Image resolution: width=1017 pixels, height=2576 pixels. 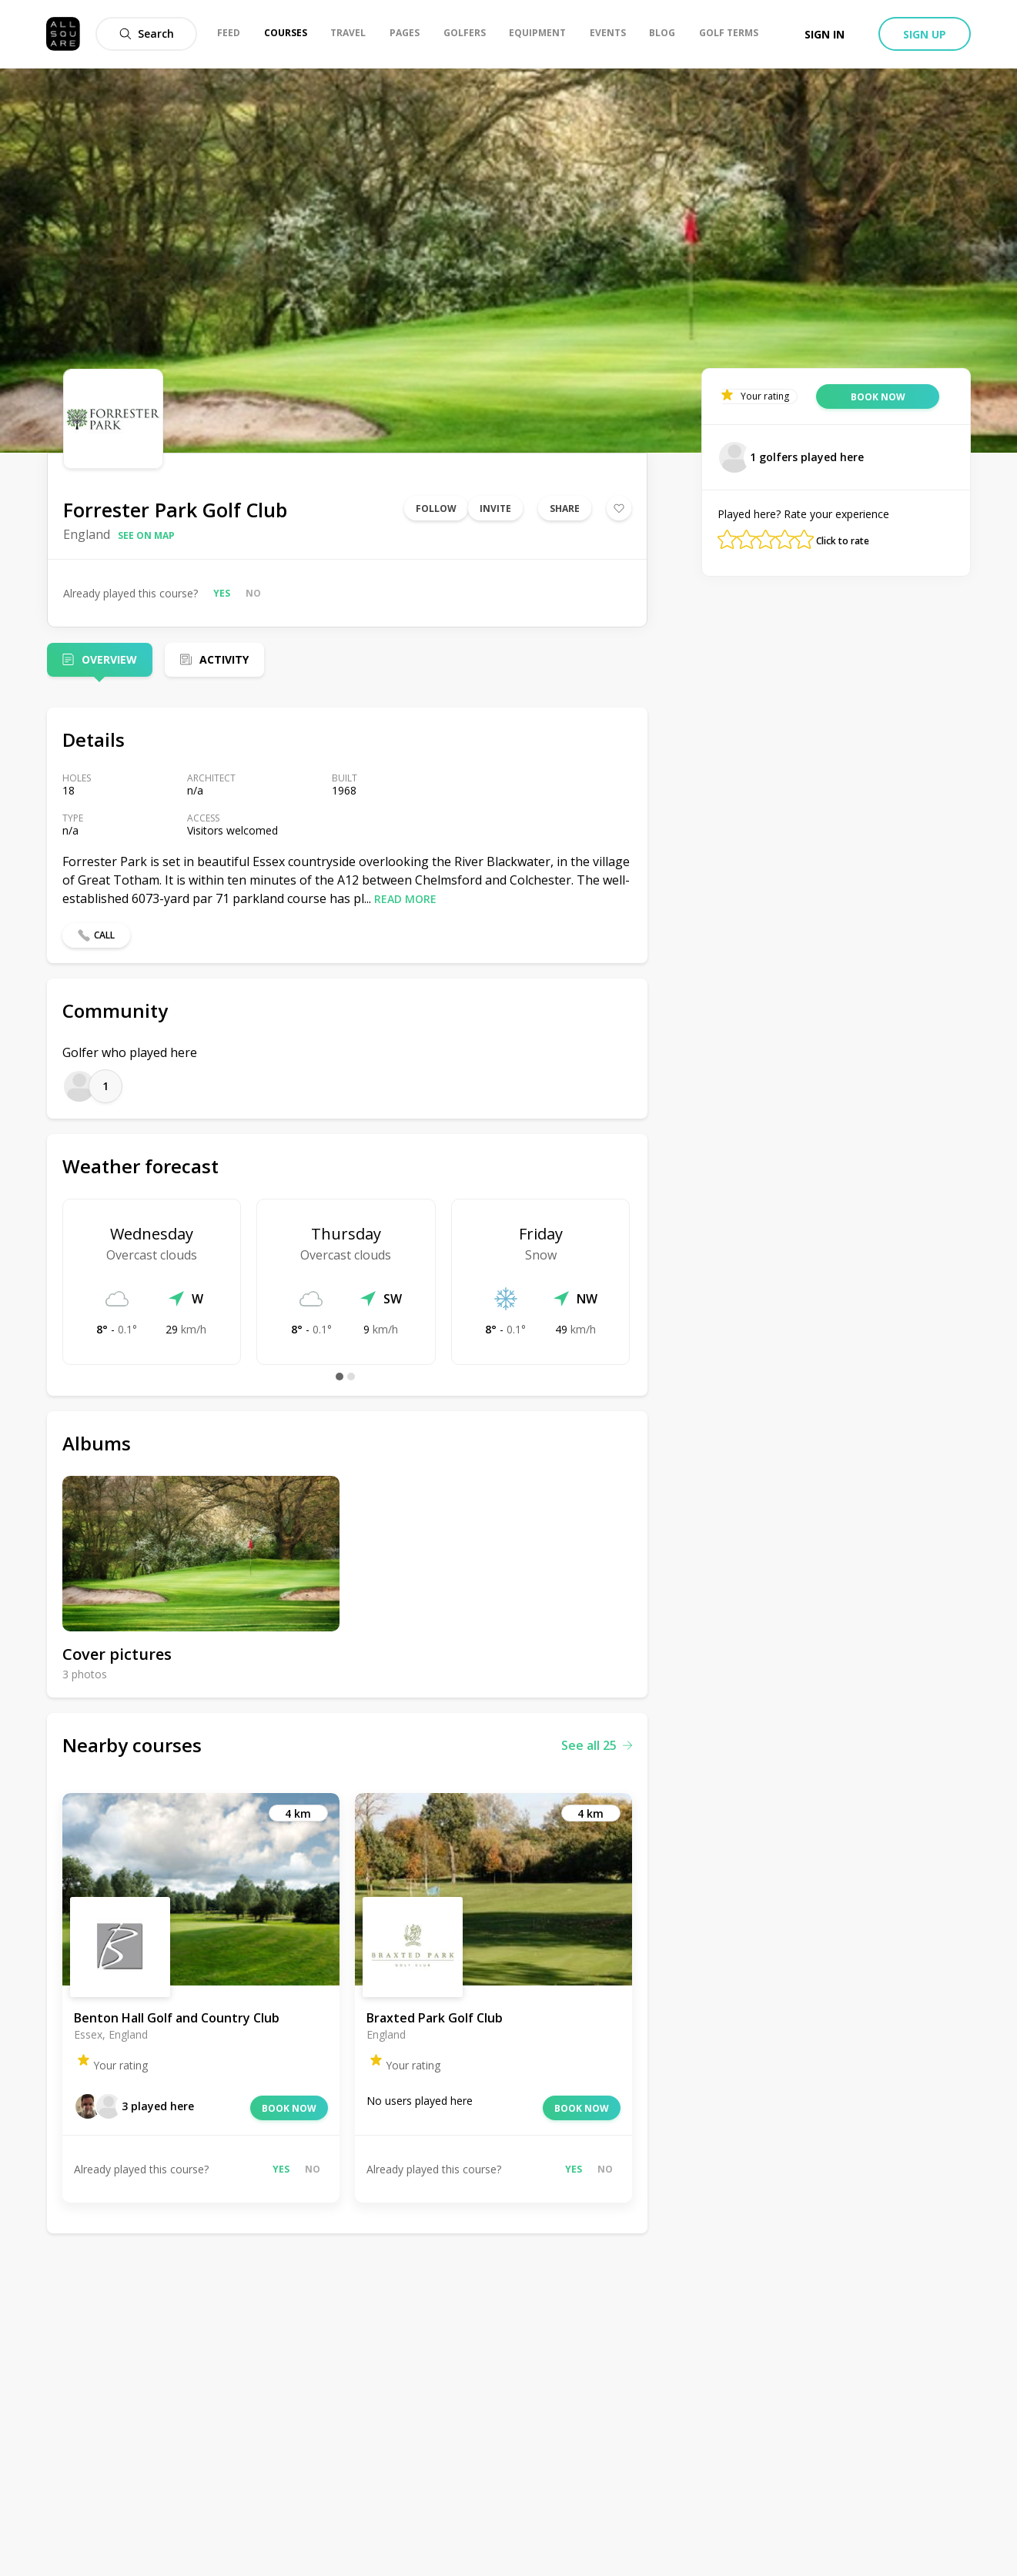 What do you see at coordinates (405, 899) in the screenshot?
I see `Read more` at bounding box center [405, 899].